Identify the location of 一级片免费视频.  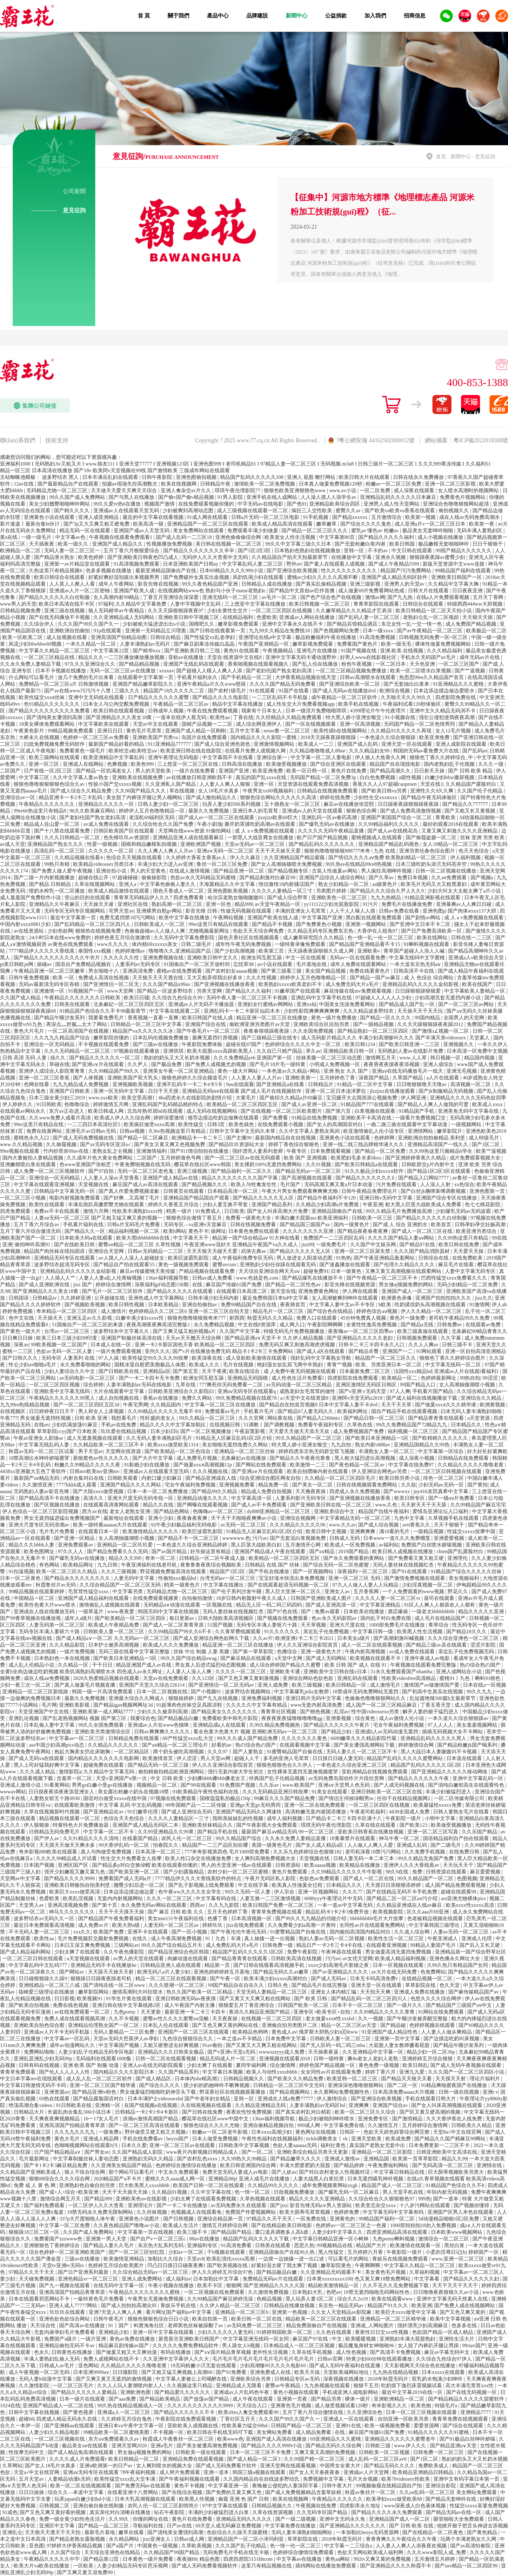
(77, 1651).